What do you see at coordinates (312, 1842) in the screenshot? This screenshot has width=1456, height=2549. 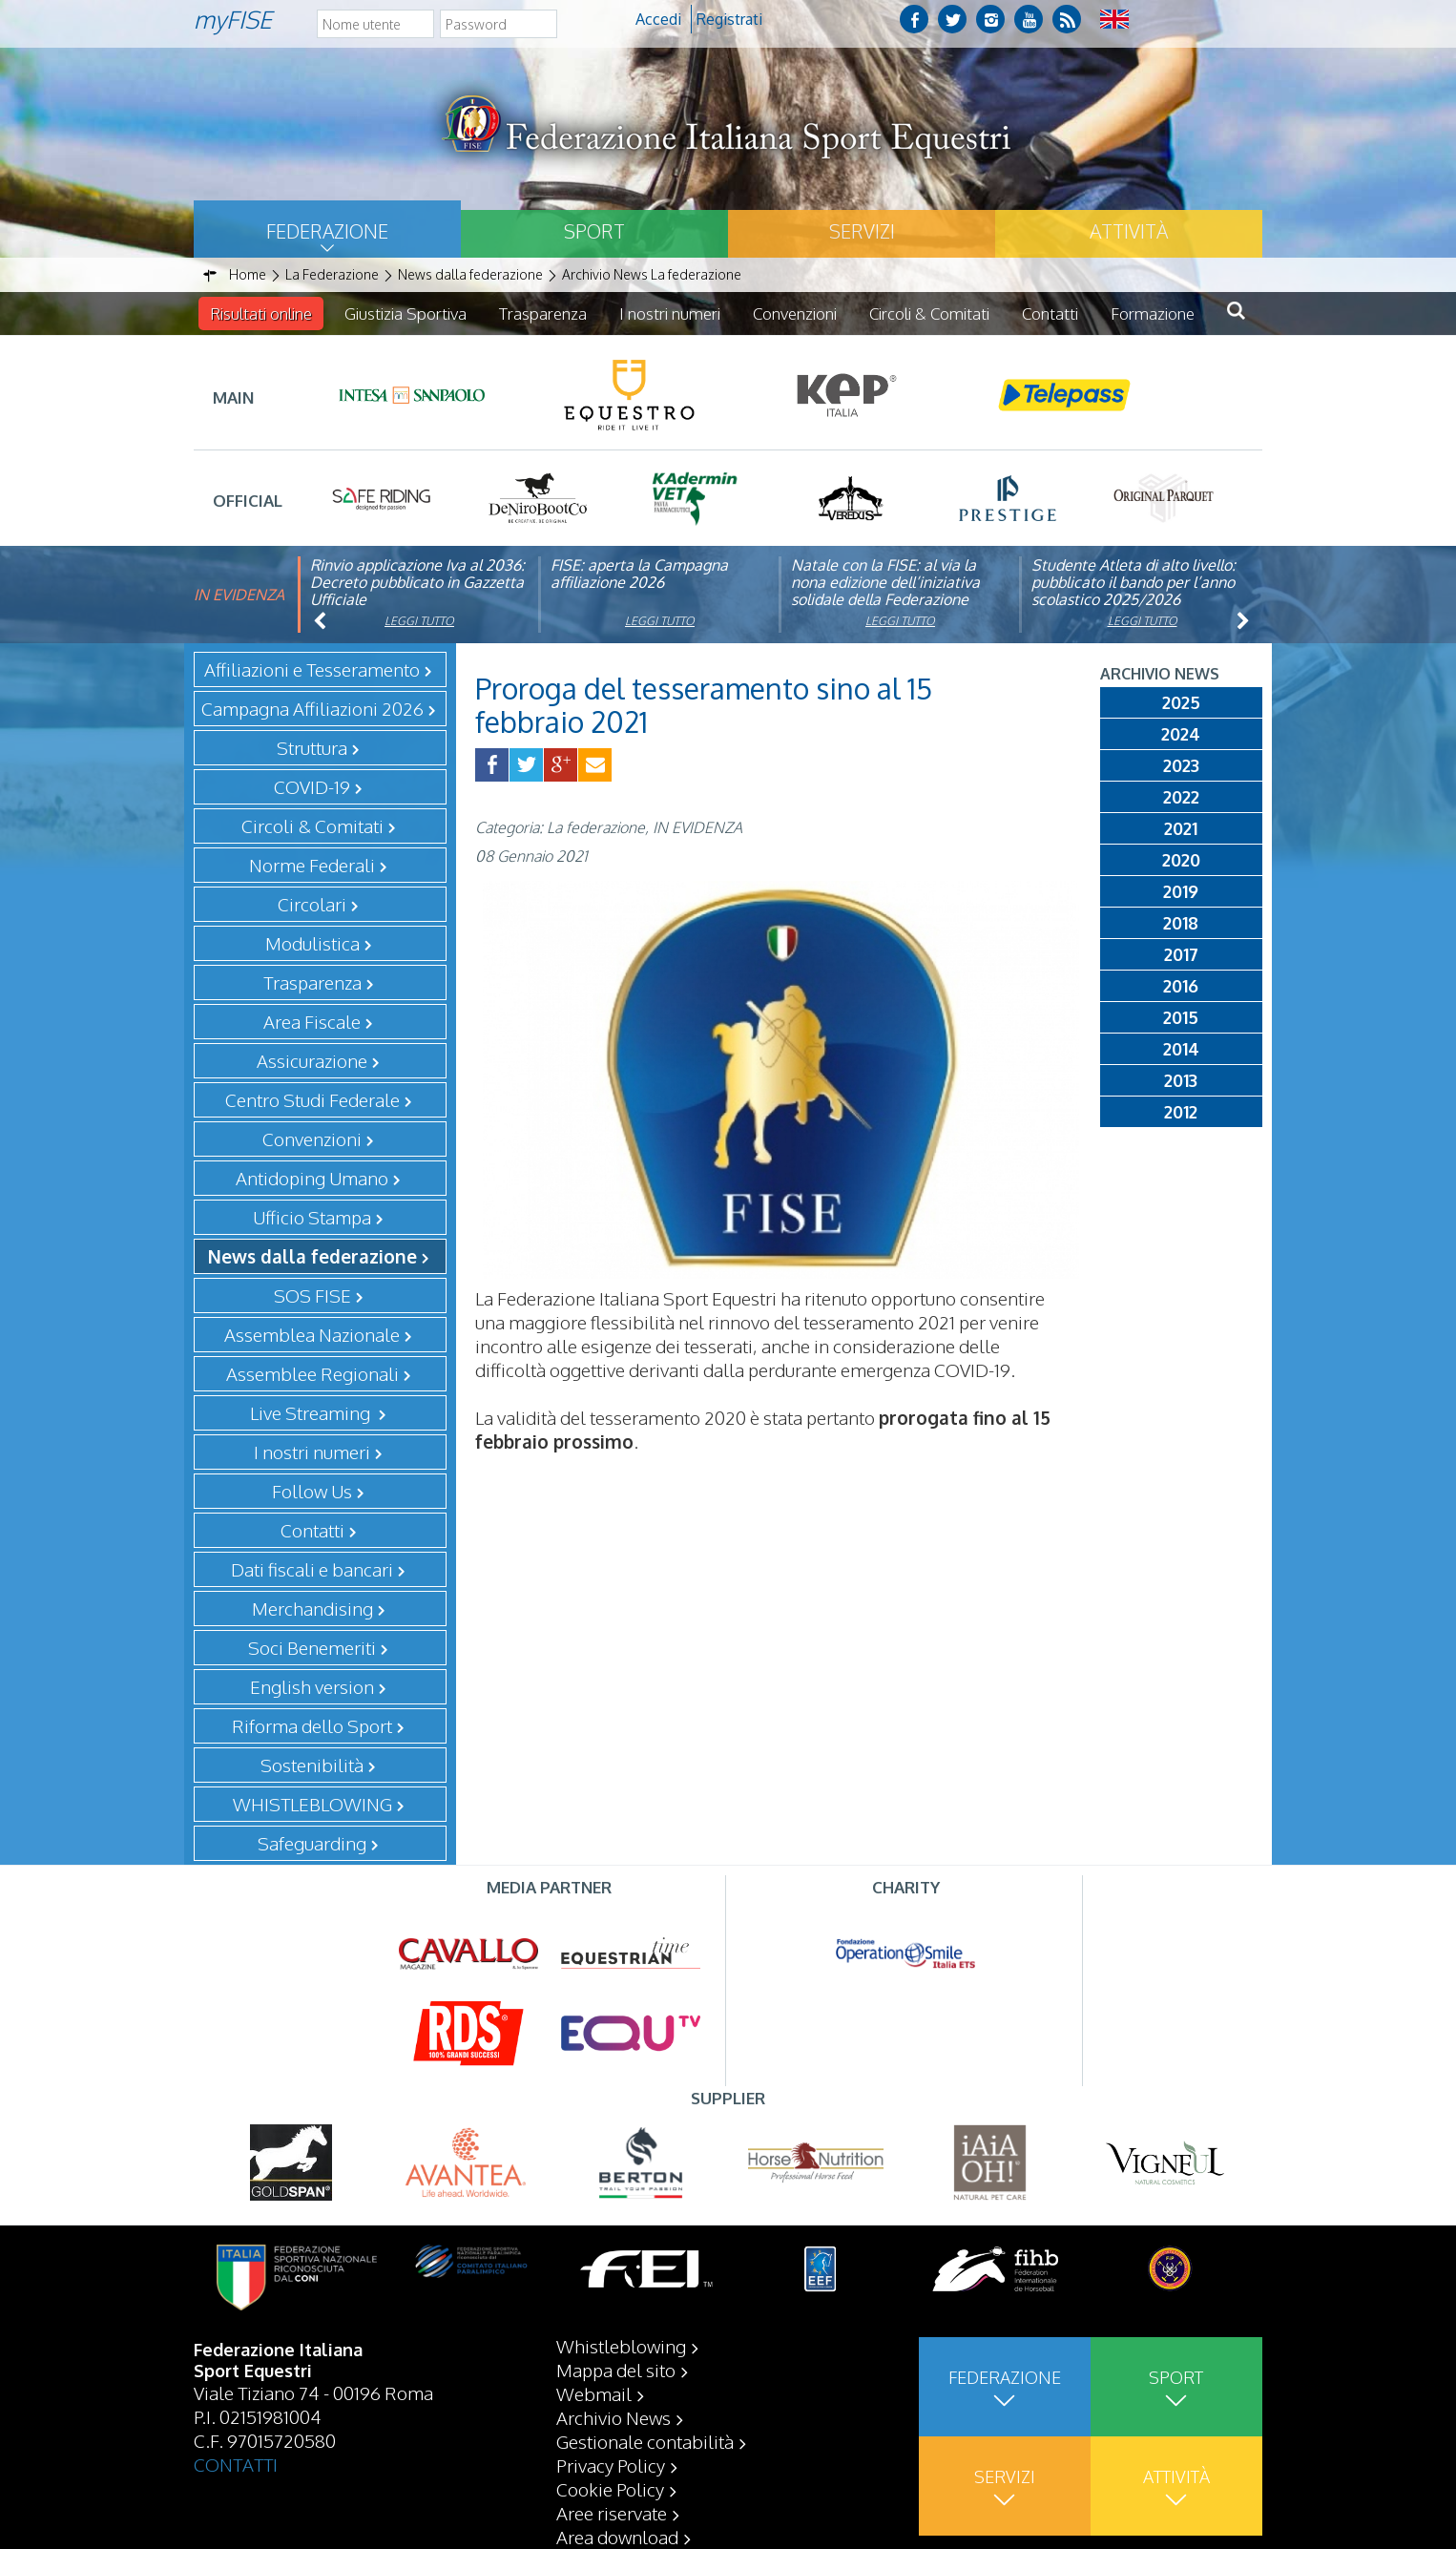 I see `Safeguarding` at bounding box center [312, 1842].